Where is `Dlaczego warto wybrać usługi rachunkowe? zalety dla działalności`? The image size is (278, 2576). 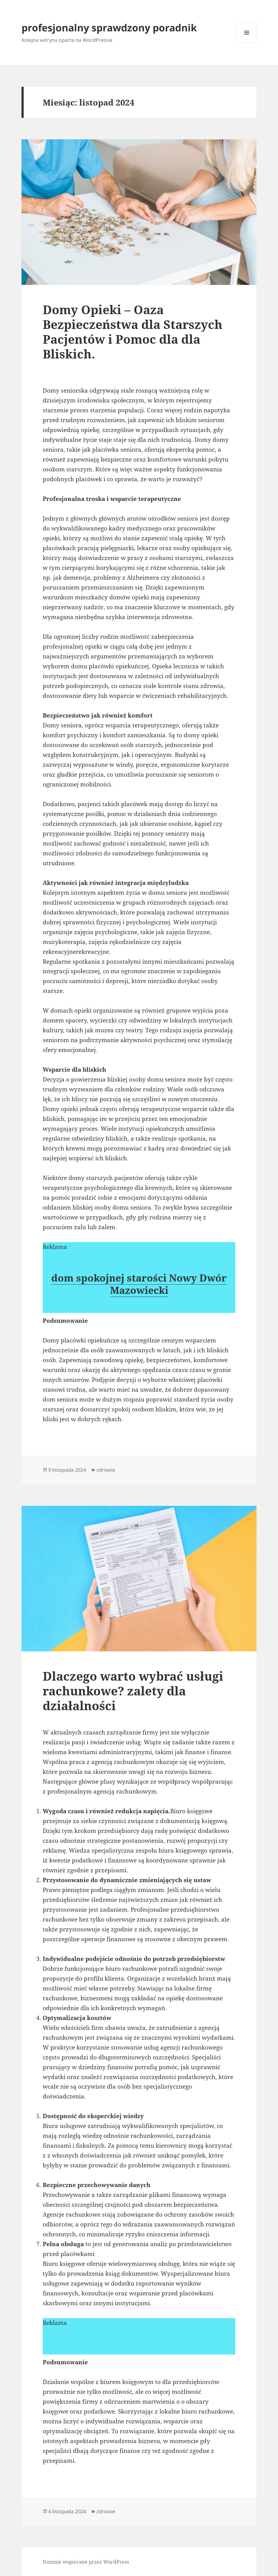 Dlaczego warto wybrać usługi rachunkowe? zalety dla działalności is located at coordinates (133, 1691).